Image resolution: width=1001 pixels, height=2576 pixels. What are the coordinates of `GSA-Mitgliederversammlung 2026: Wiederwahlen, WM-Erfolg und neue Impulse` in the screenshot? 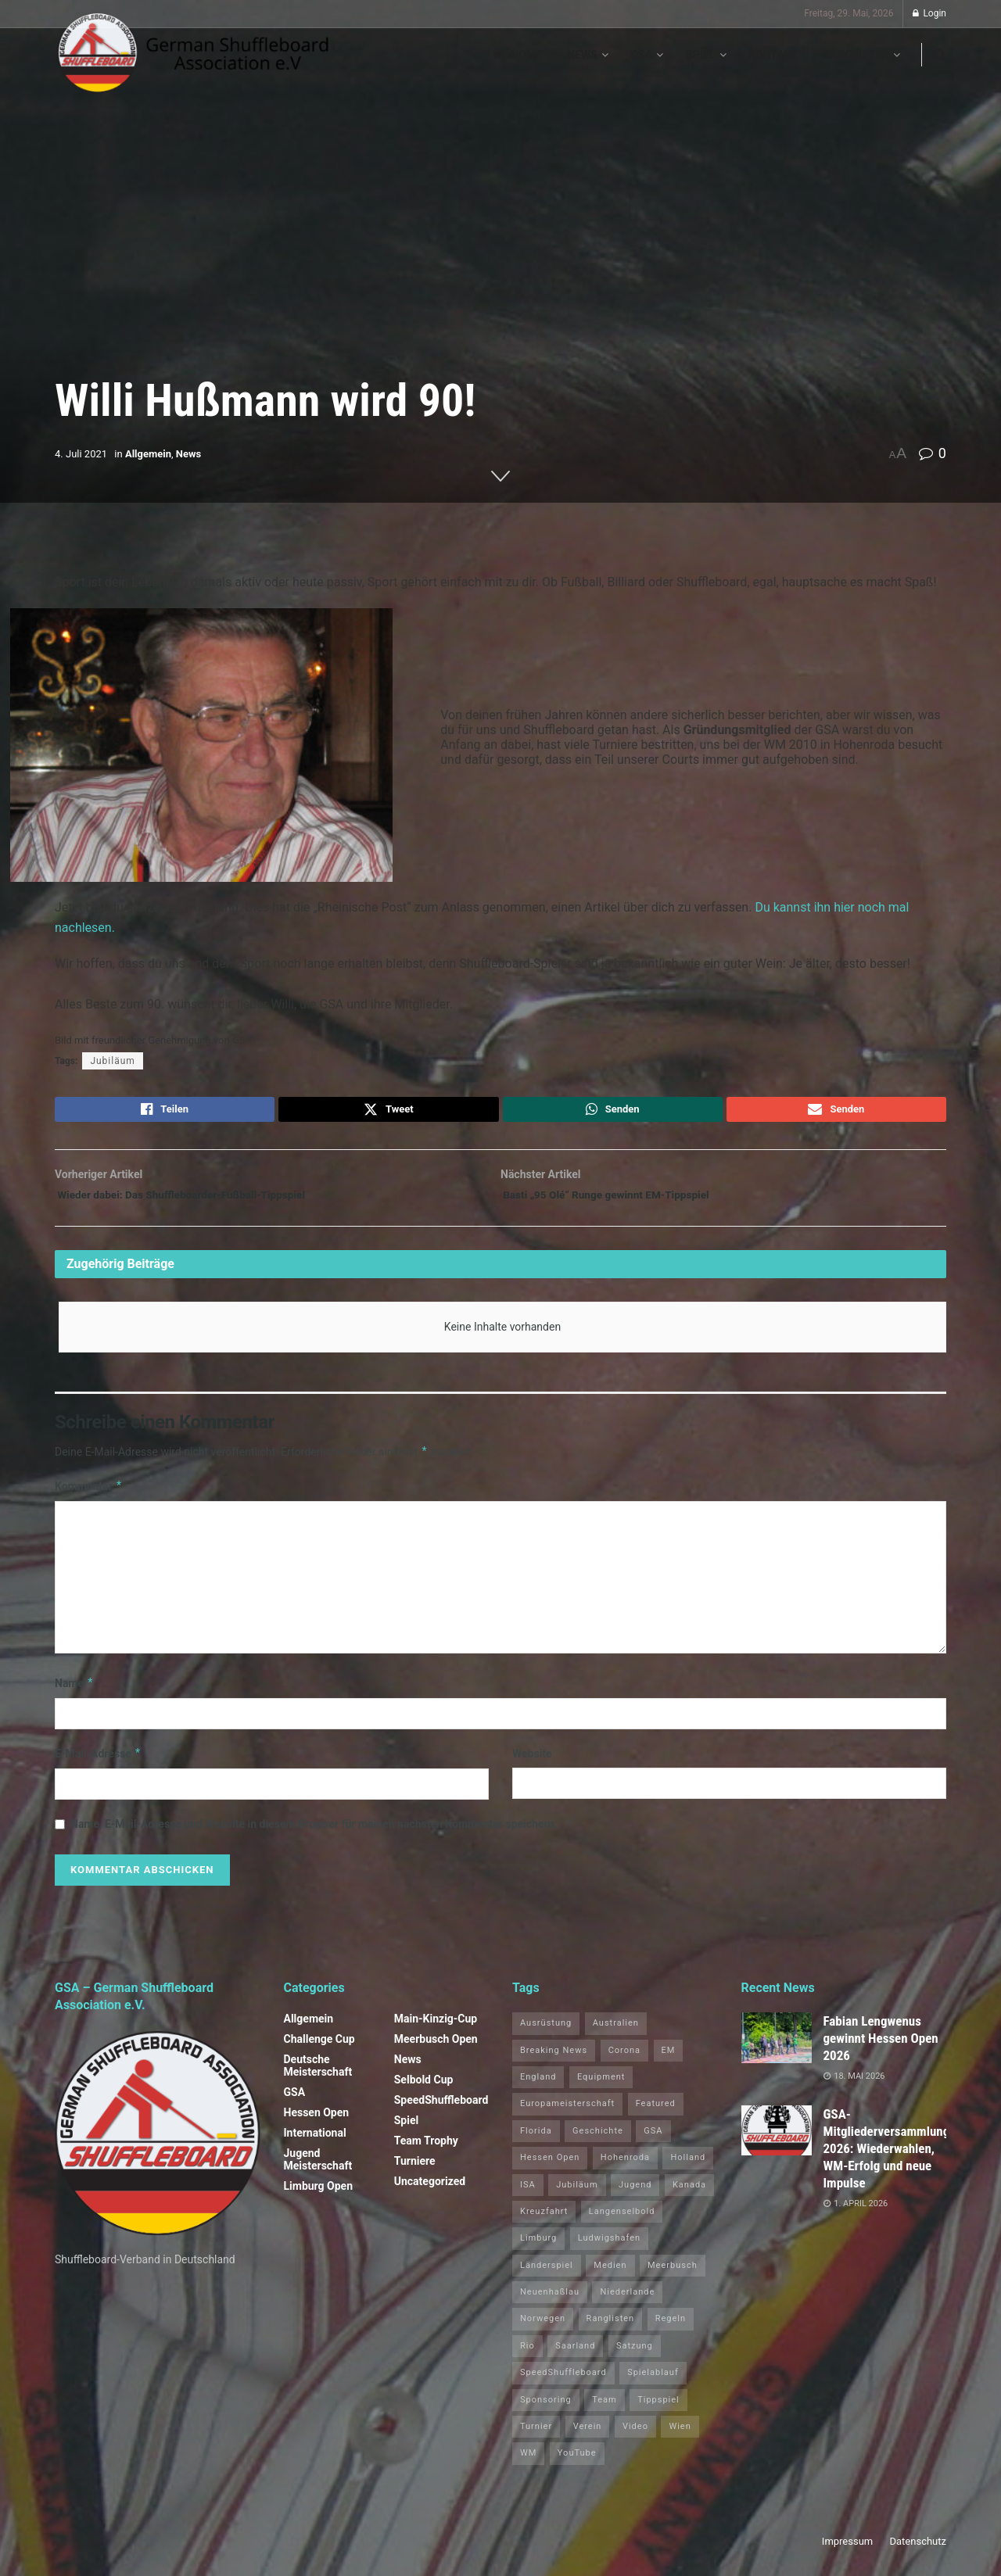 It's located at (886, 2158).